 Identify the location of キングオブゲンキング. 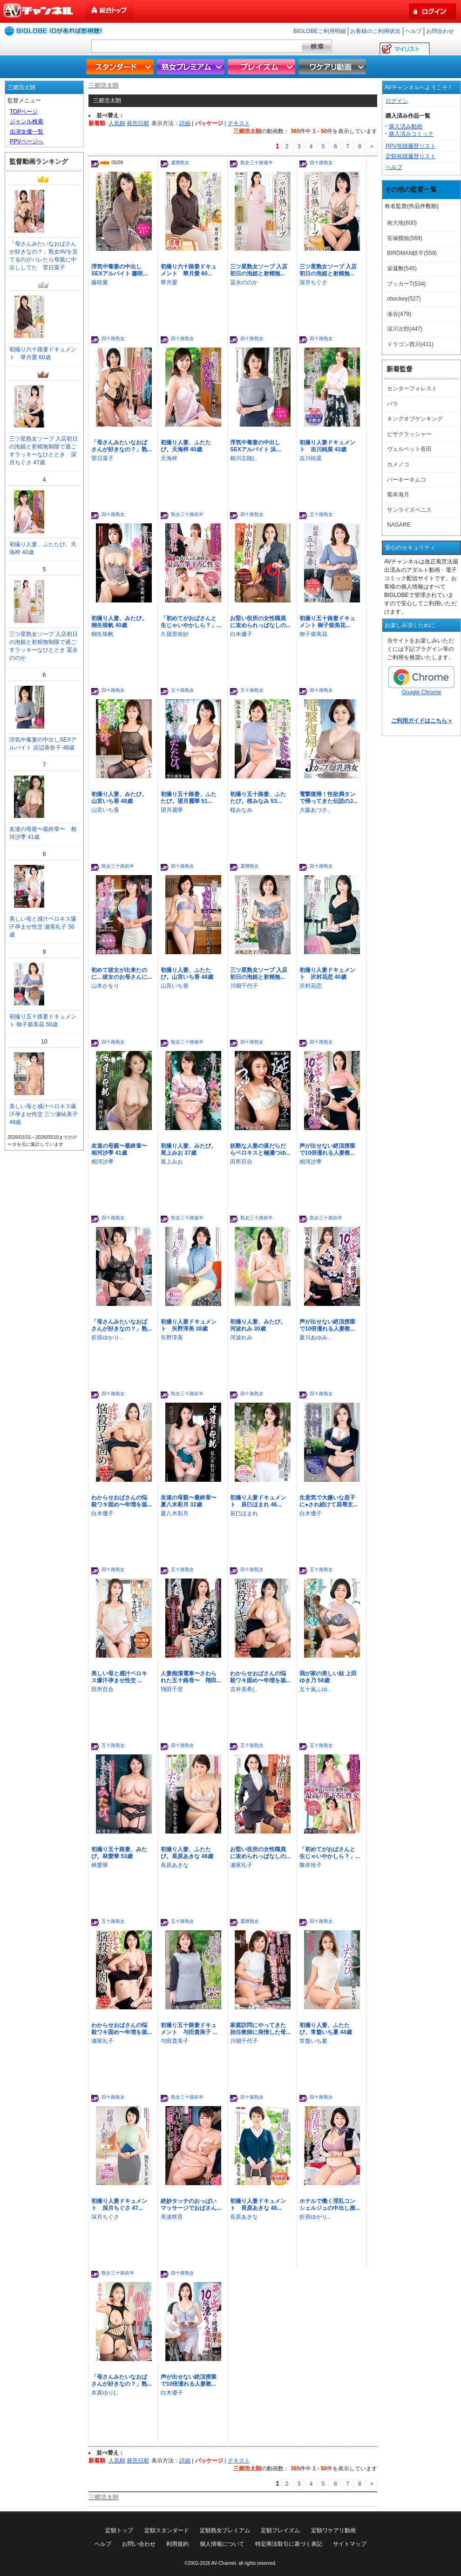
(415, 418).